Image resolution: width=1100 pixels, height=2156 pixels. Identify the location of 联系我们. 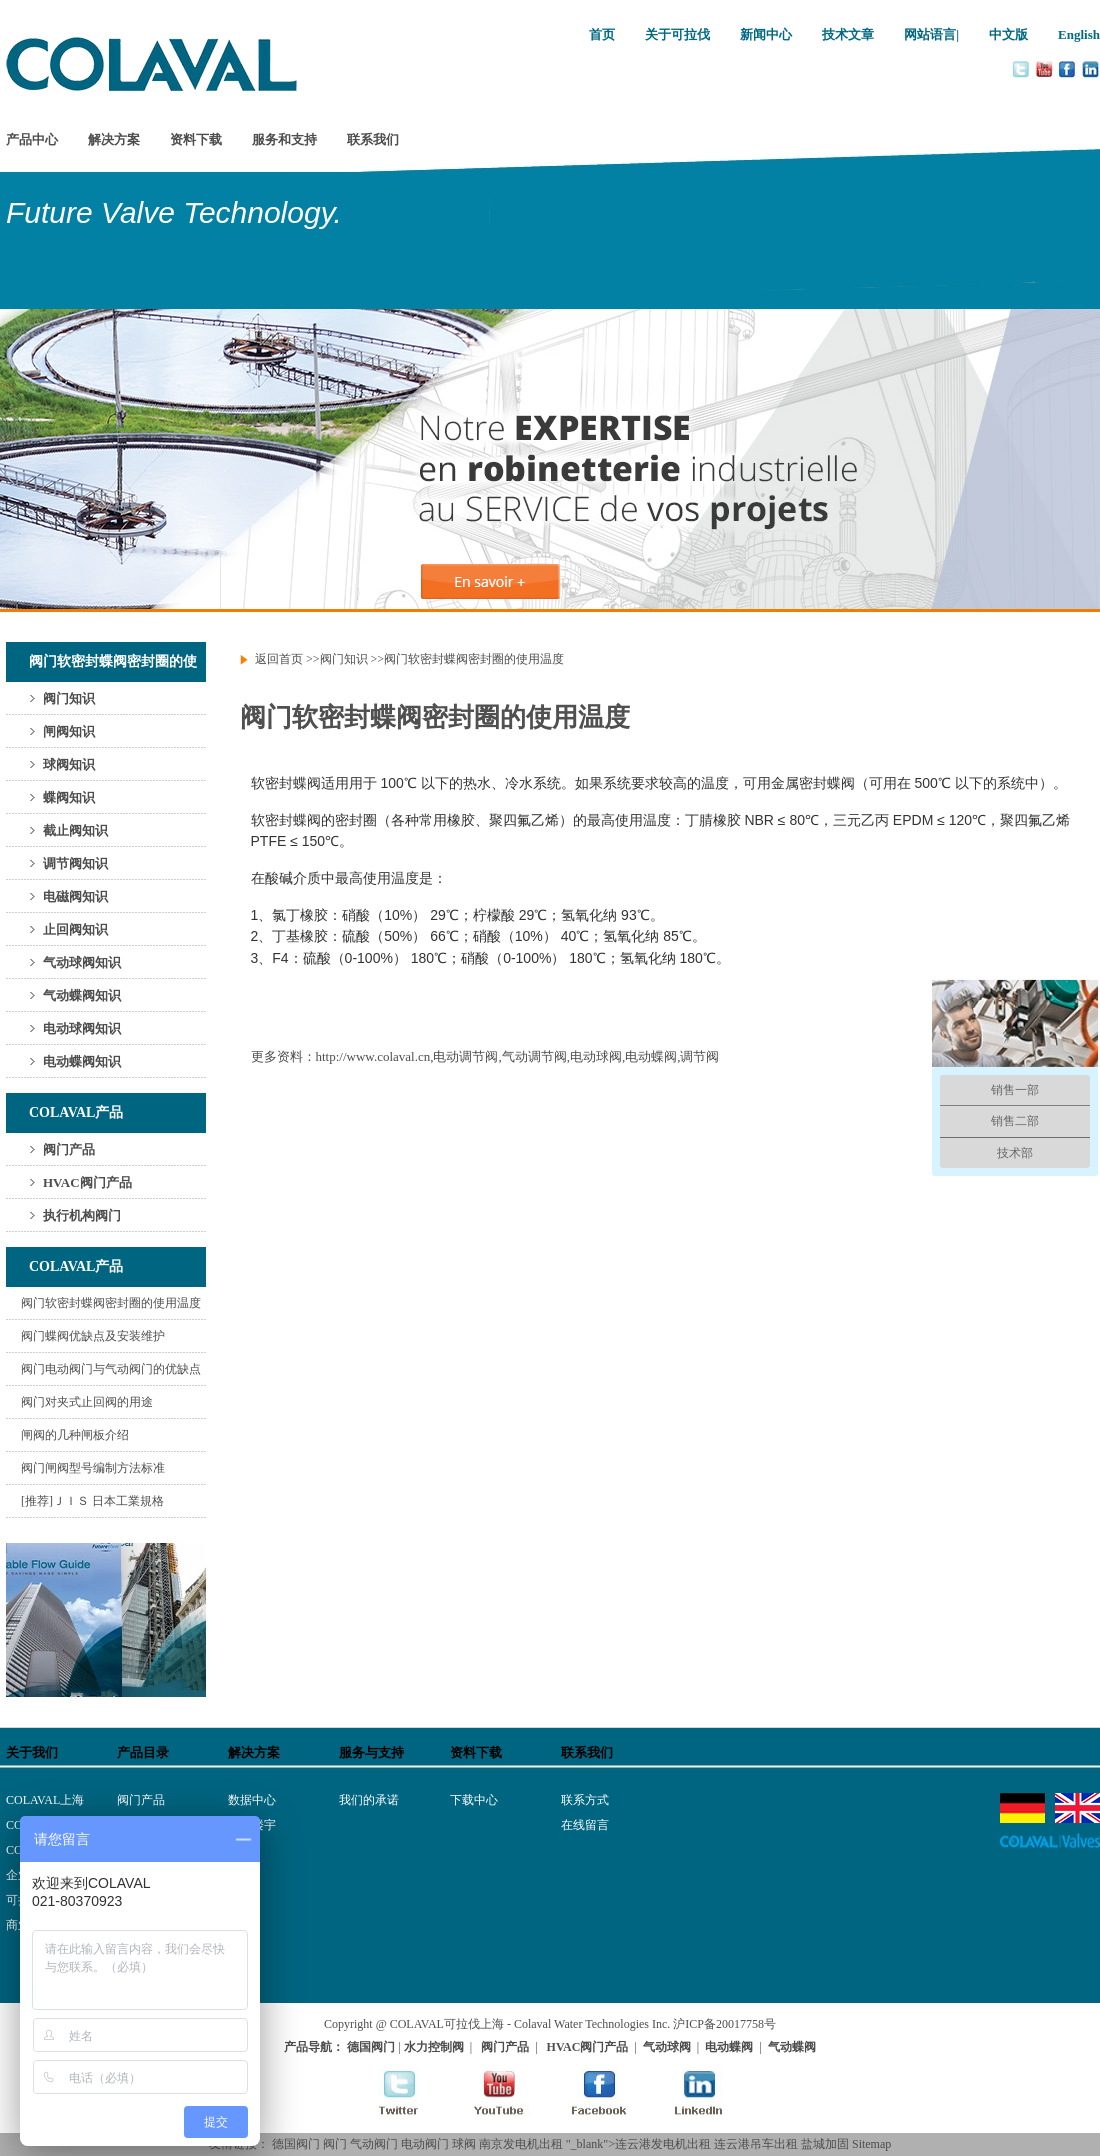
(373, 139).